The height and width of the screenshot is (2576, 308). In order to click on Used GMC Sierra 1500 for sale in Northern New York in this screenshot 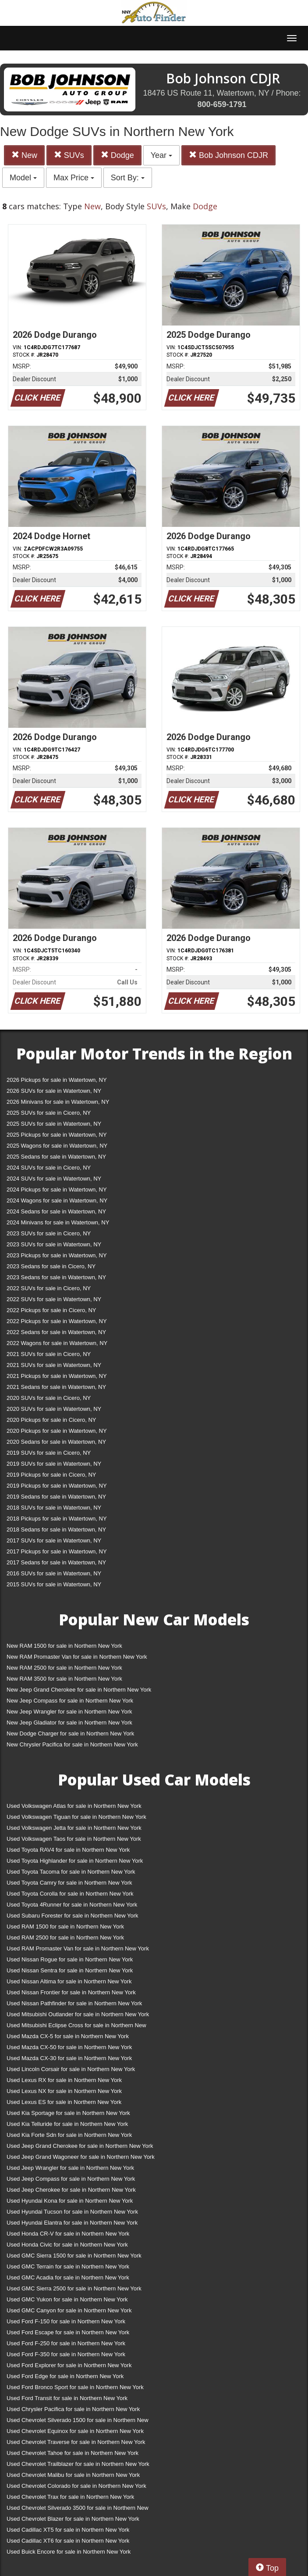, I will do `click(74, 2255)`.